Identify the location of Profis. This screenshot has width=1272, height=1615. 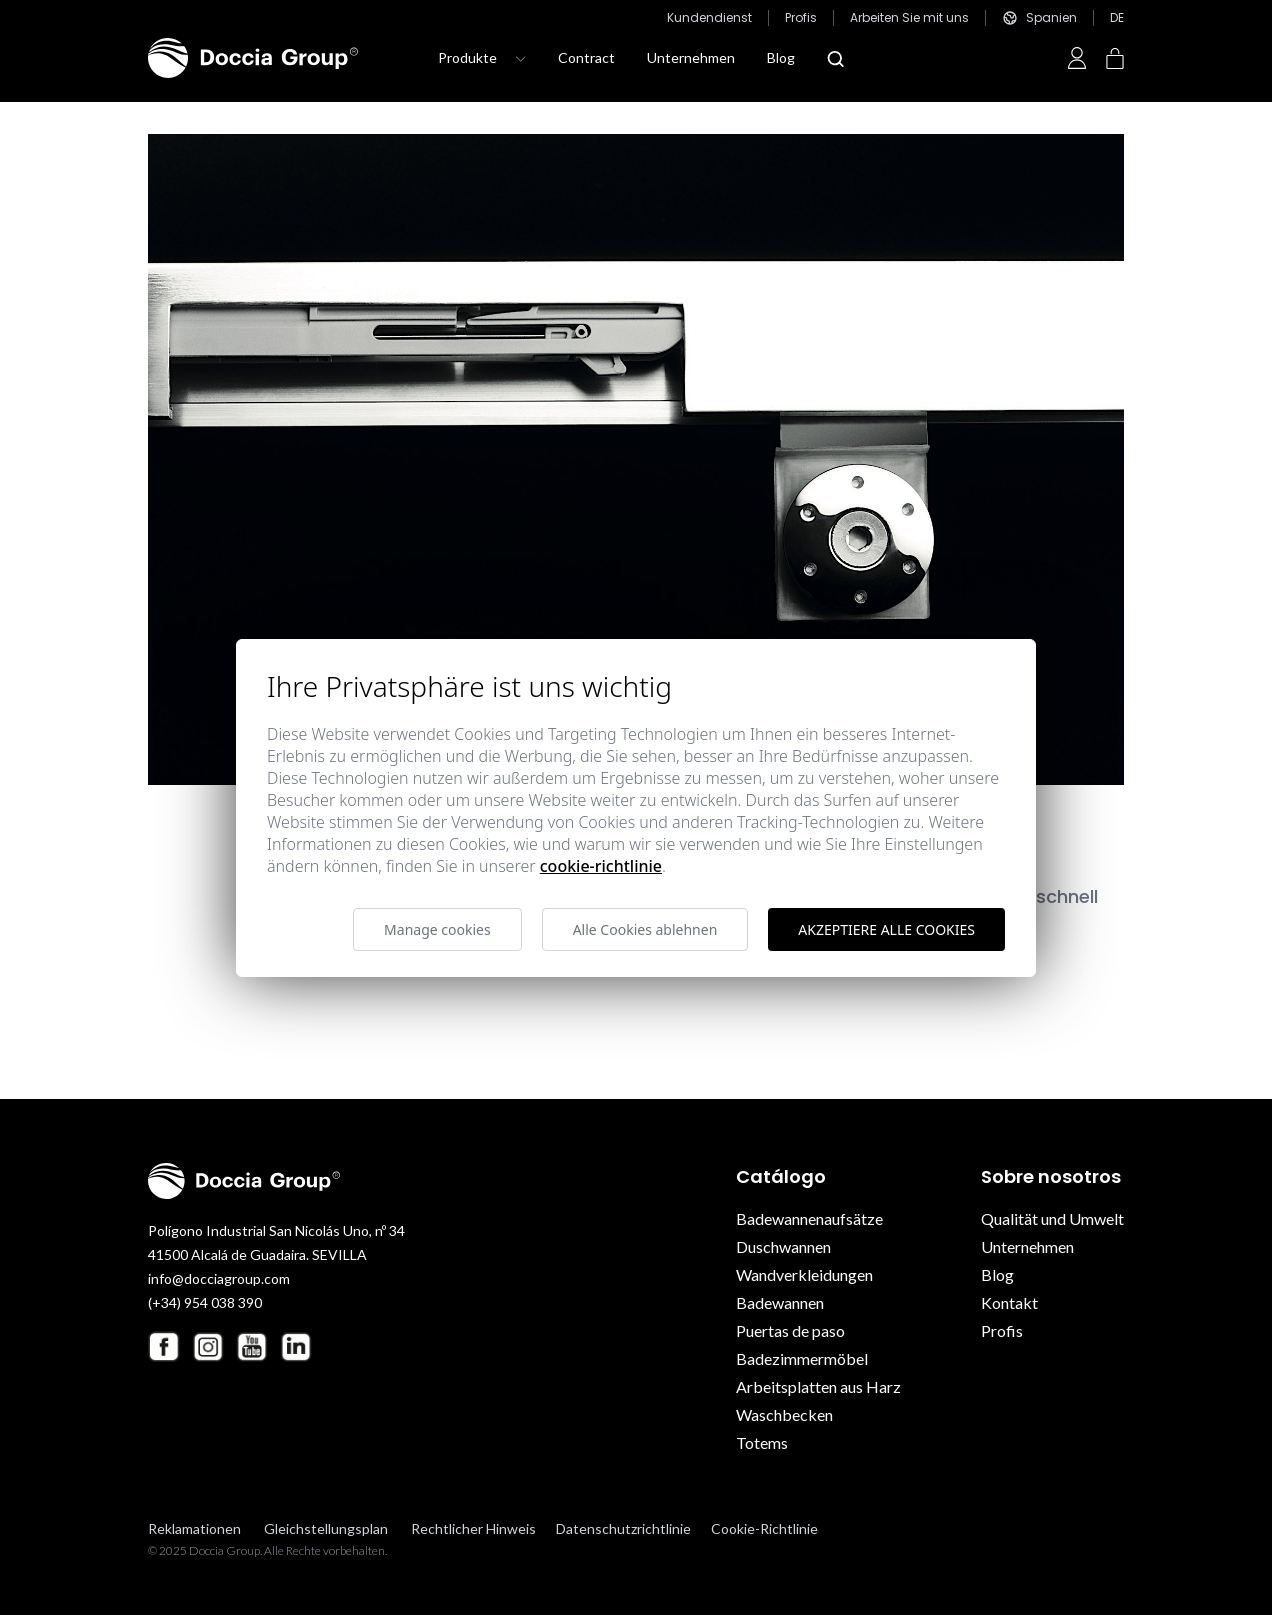
(801, 18).